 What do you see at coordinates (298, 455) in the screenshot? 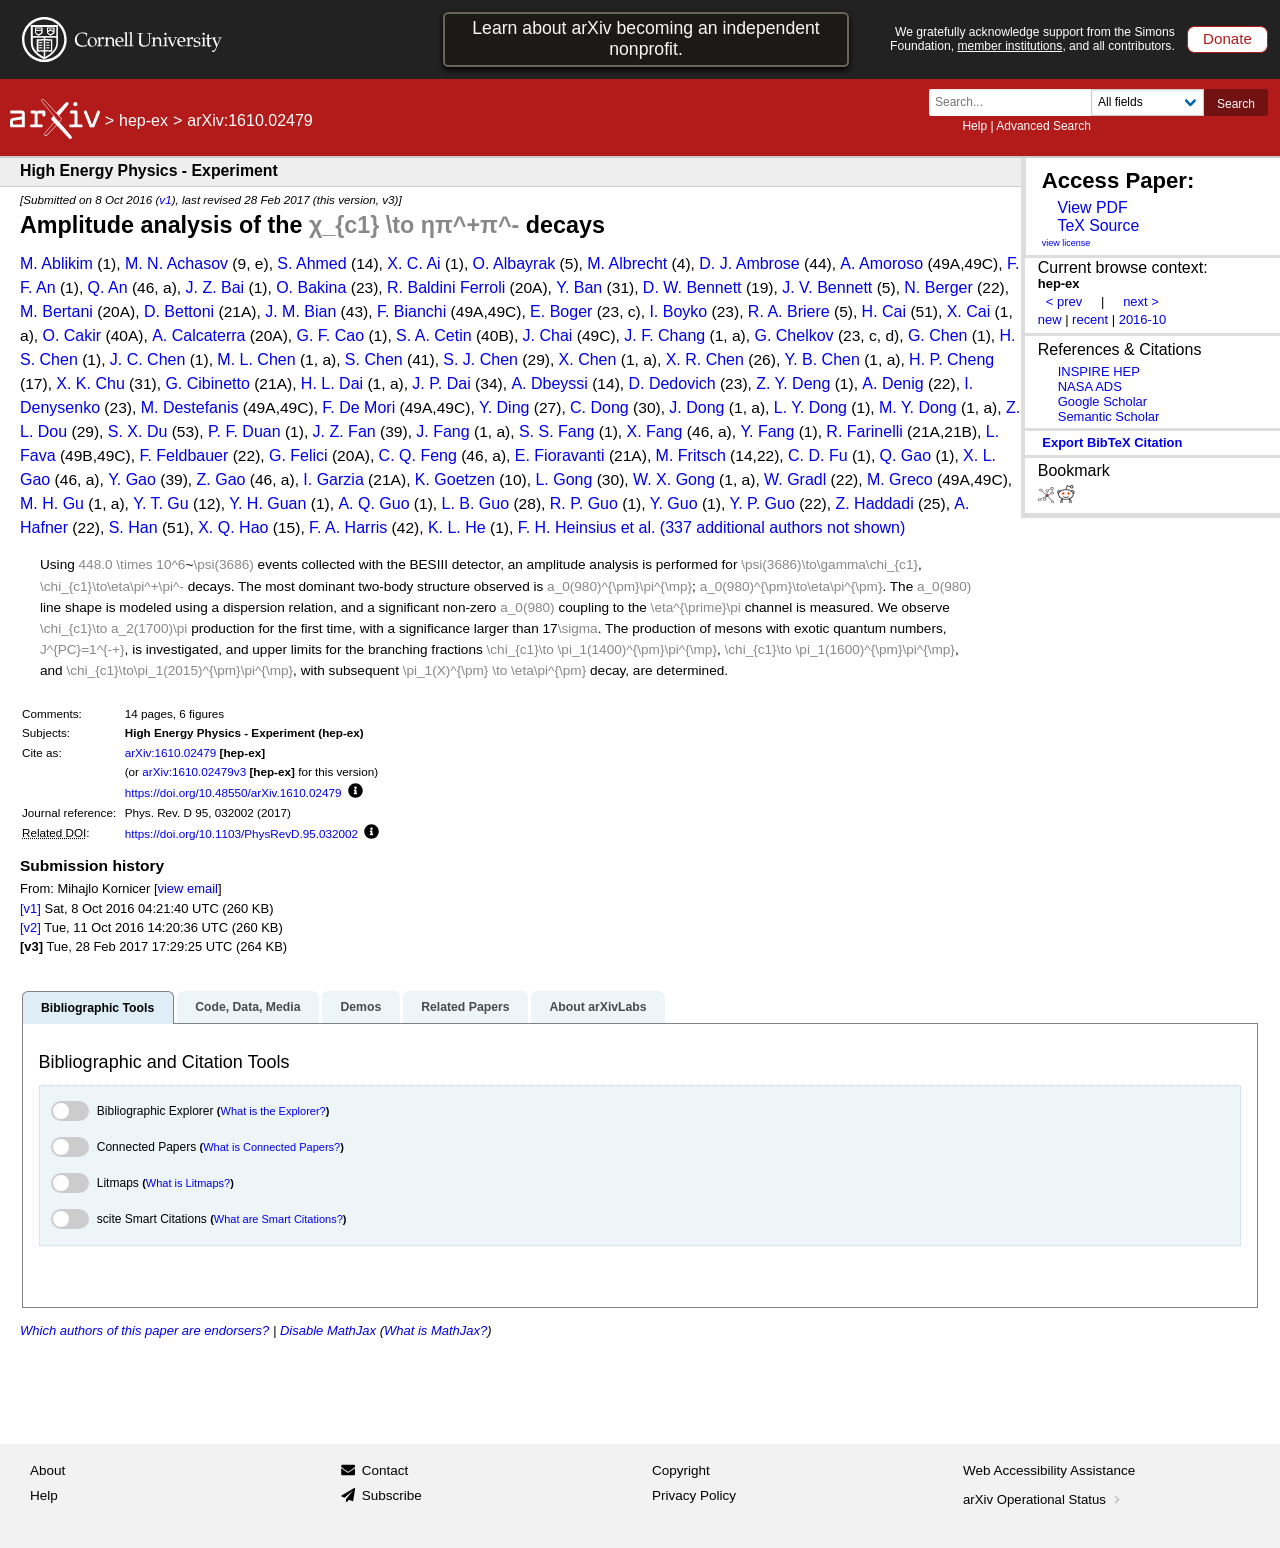
I see `G. Felici` at bounding box center [298, 455].